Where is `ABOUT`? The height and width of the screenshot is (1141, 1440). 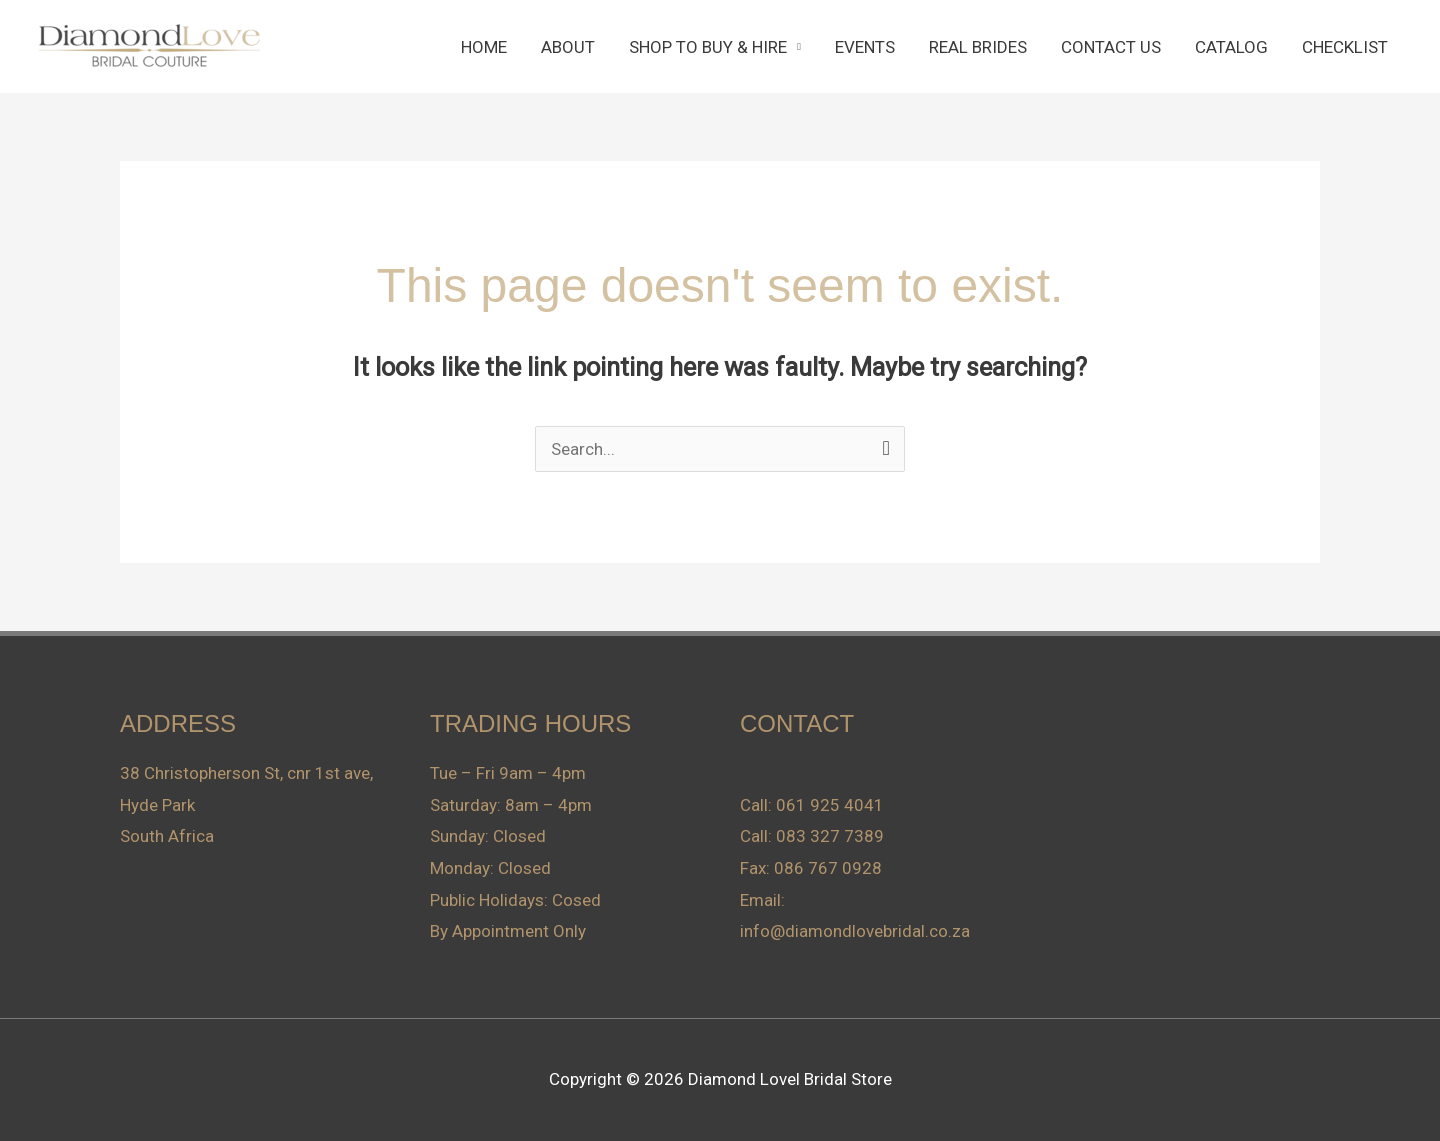
ABOUT is located at coordinates (568, 47).